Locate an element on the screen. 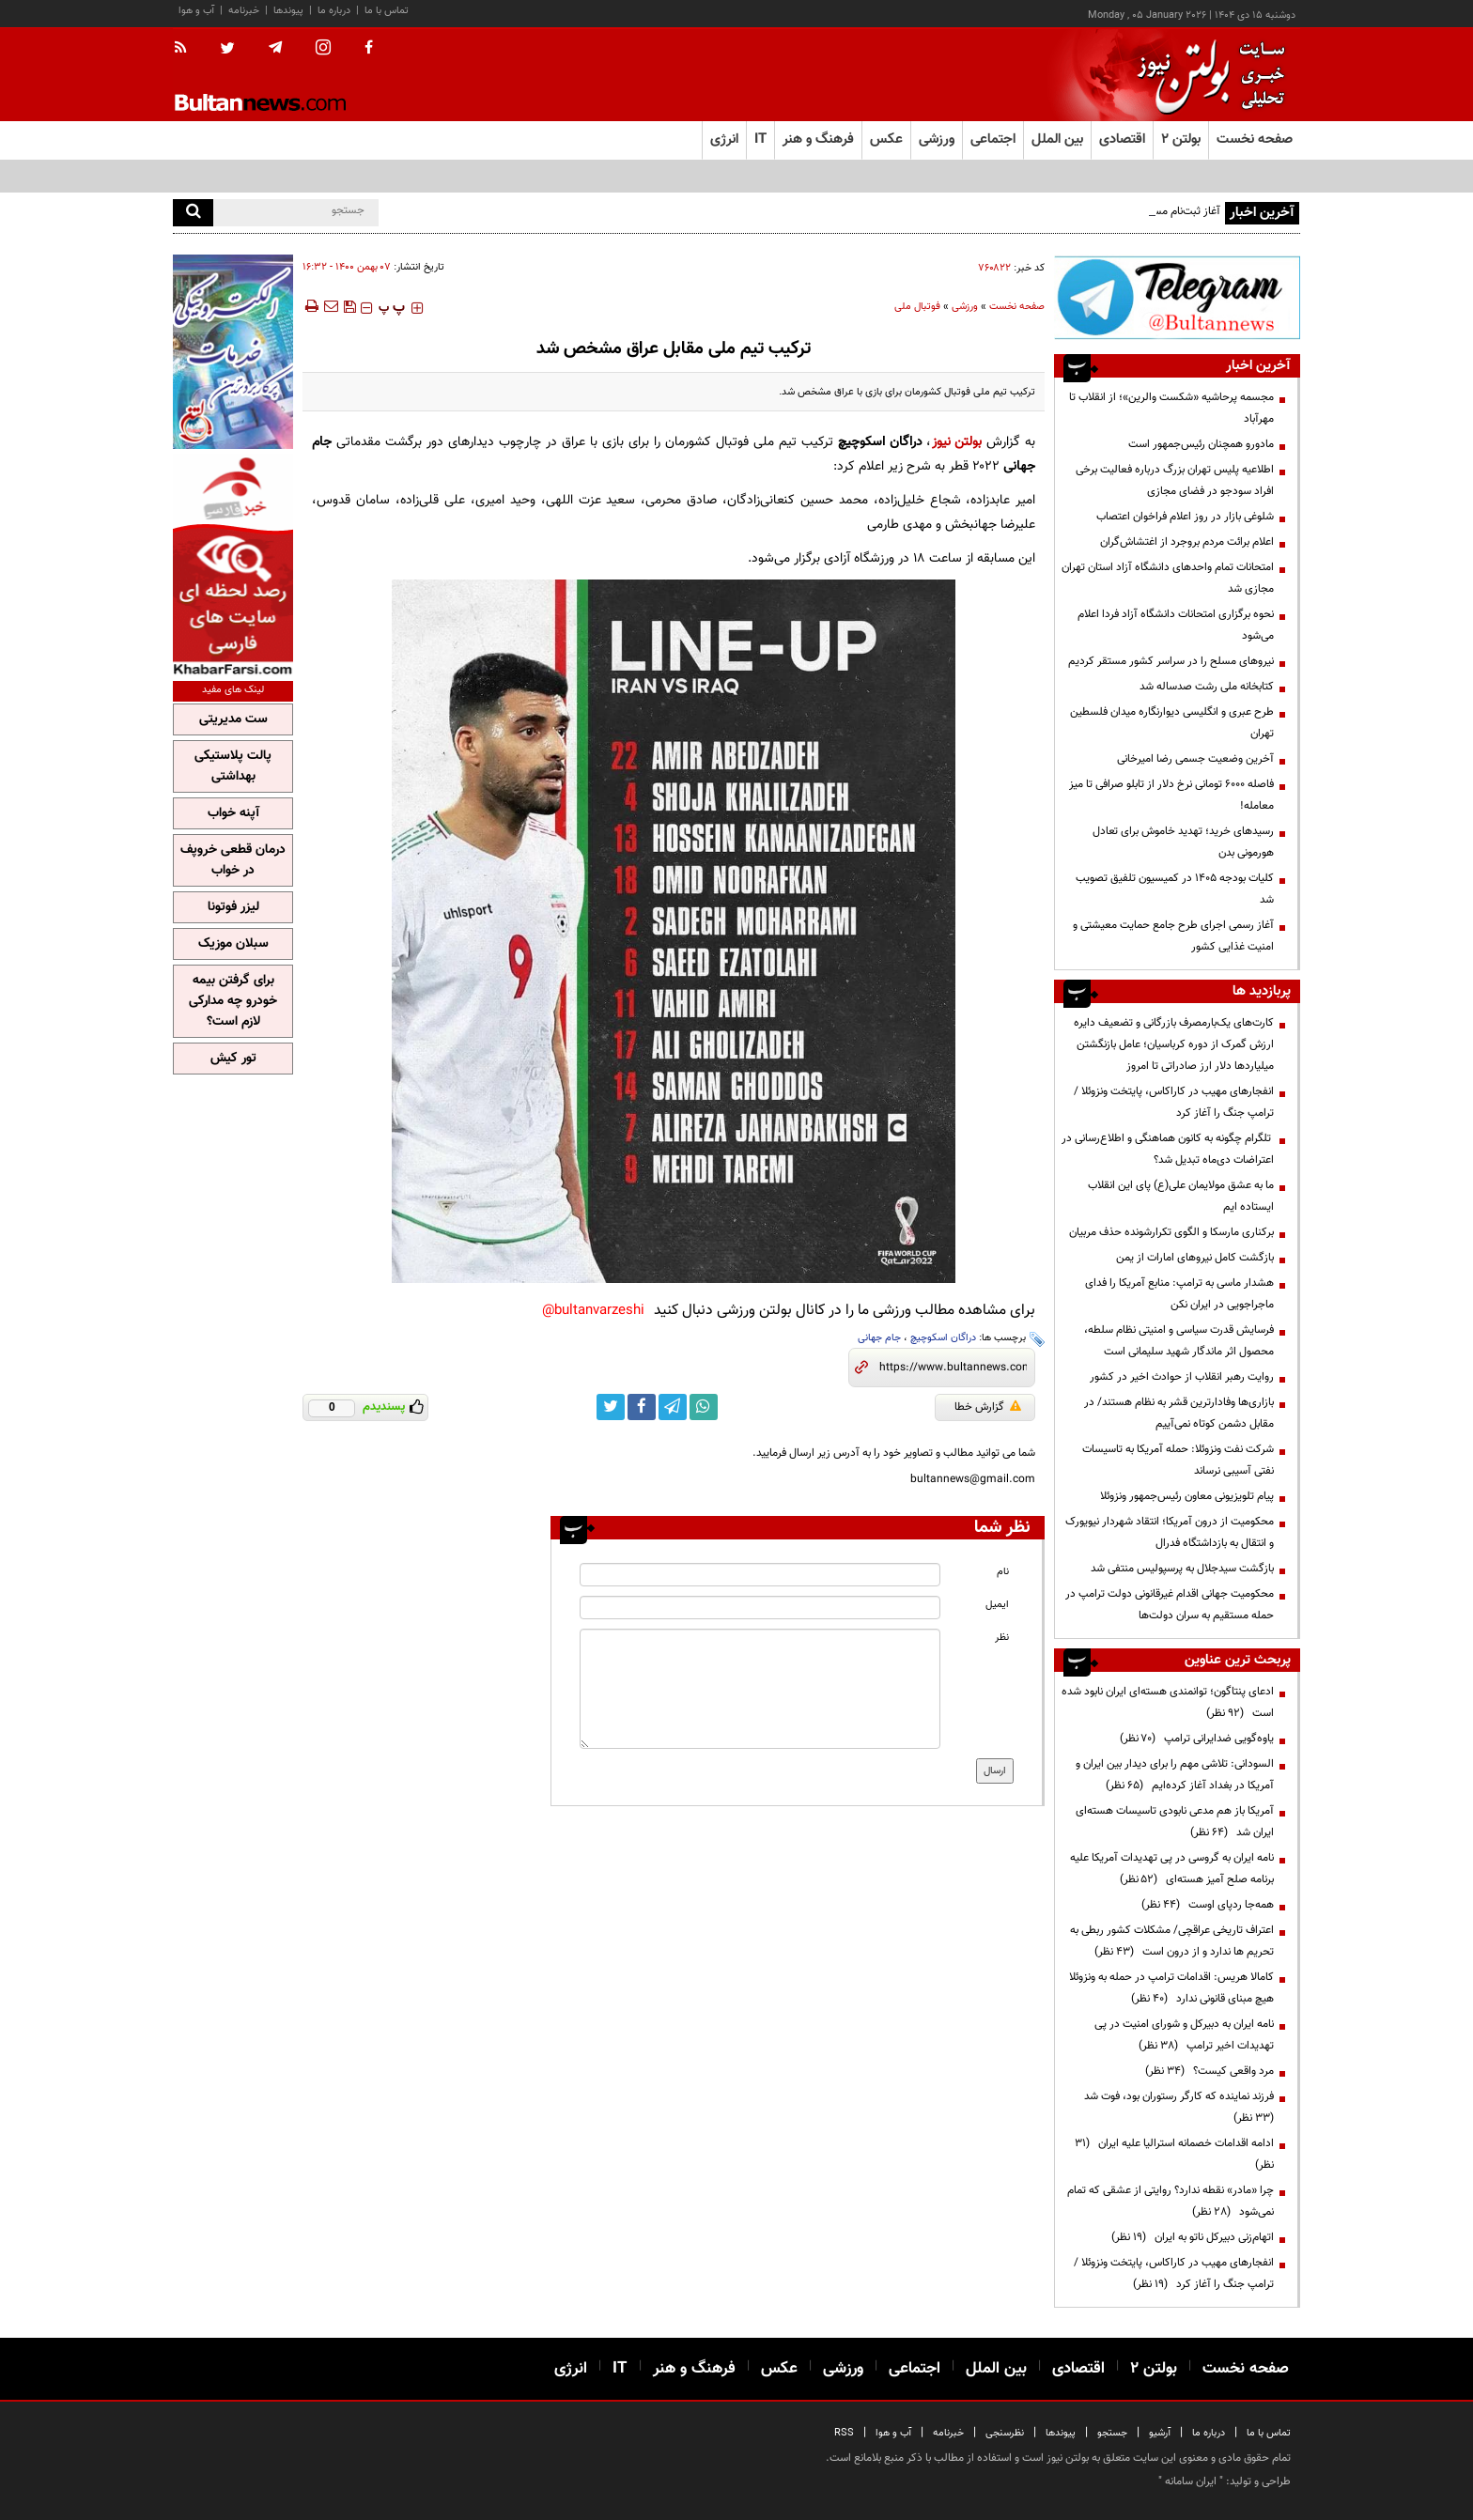 This screenshot has height=2520, width=1473. کلیات بودجه ۱۴۰۵ در کمیسیون تلفیق تصویب شد is located at coordinates (1175, 889).